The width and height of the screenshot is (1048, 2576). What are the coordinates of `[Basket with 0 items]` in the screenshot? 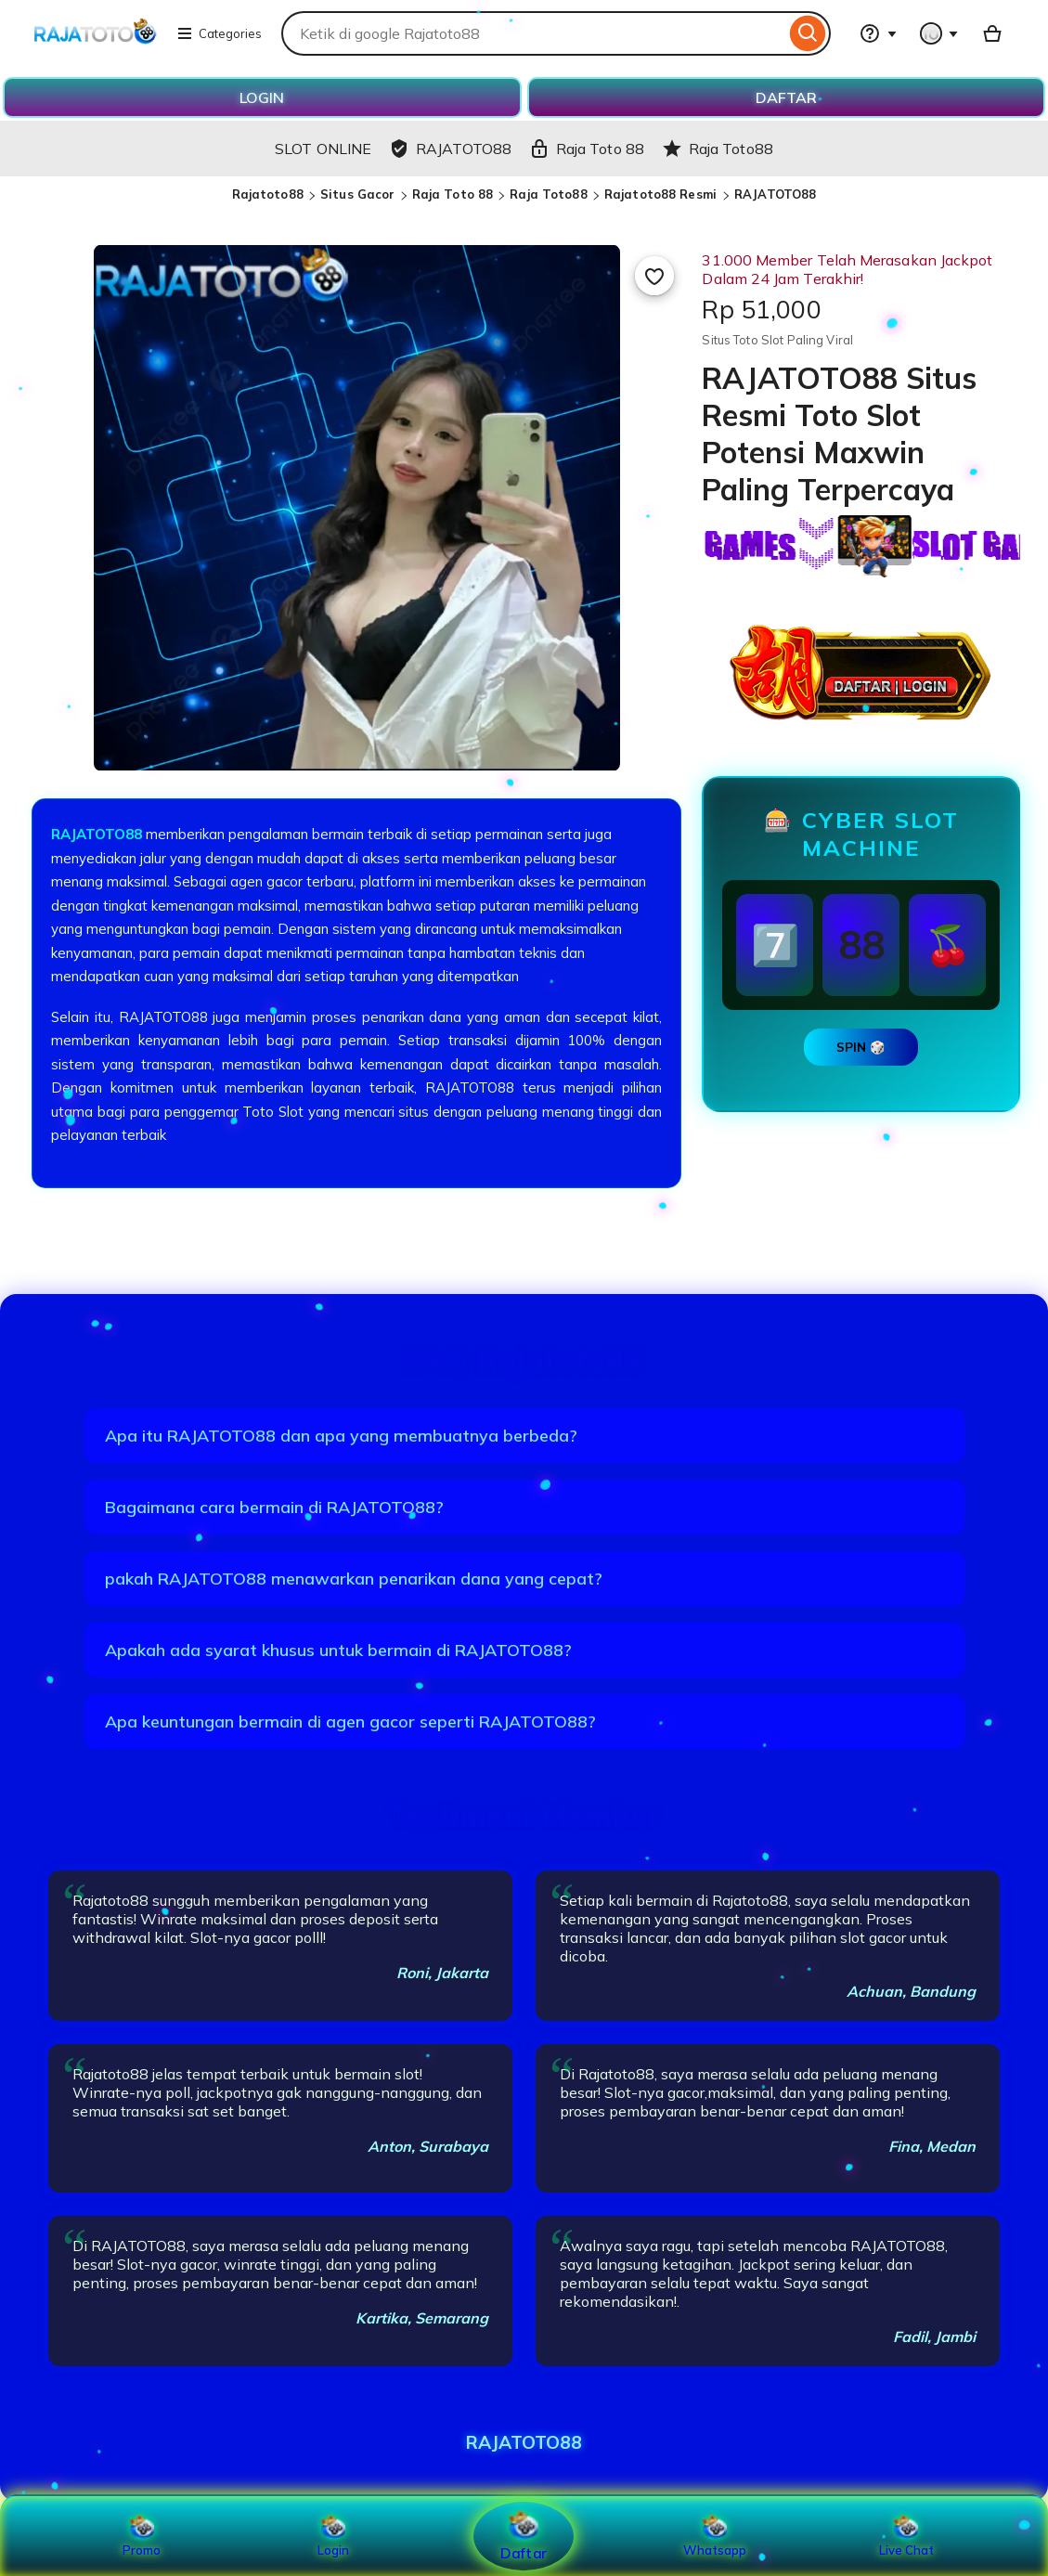 It's located at (992, 33).